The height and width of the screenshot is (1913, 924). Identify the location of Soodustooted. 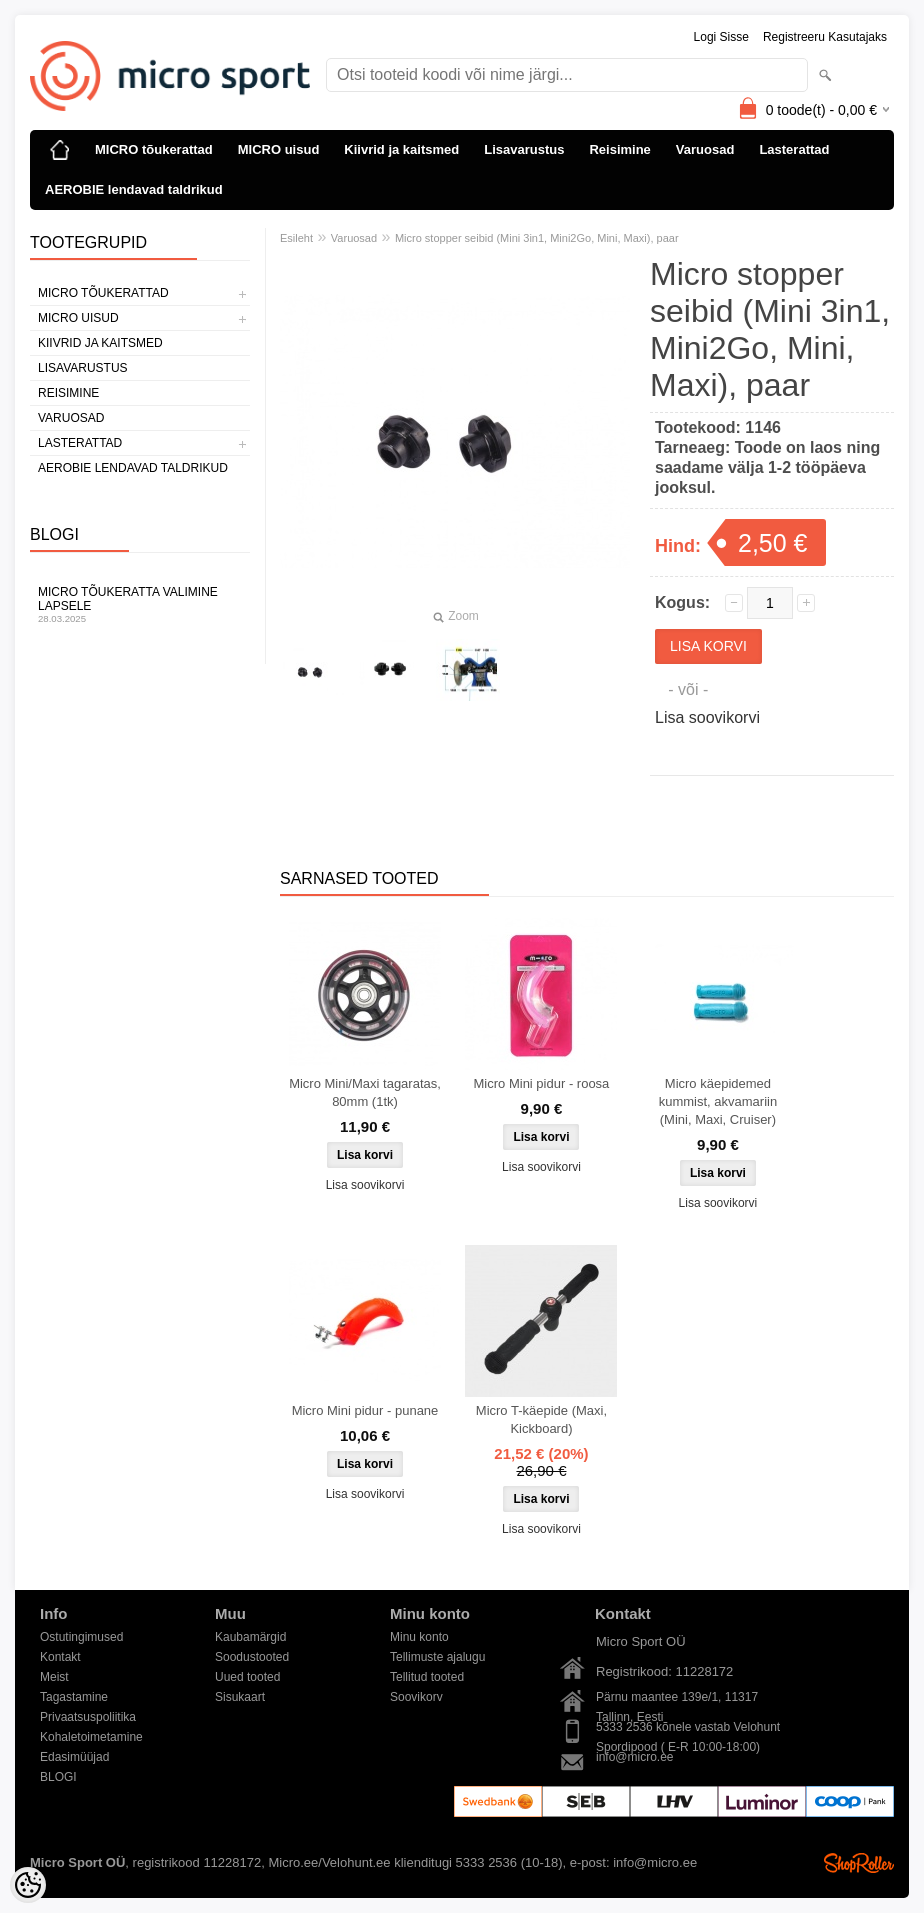
(252, 1657).